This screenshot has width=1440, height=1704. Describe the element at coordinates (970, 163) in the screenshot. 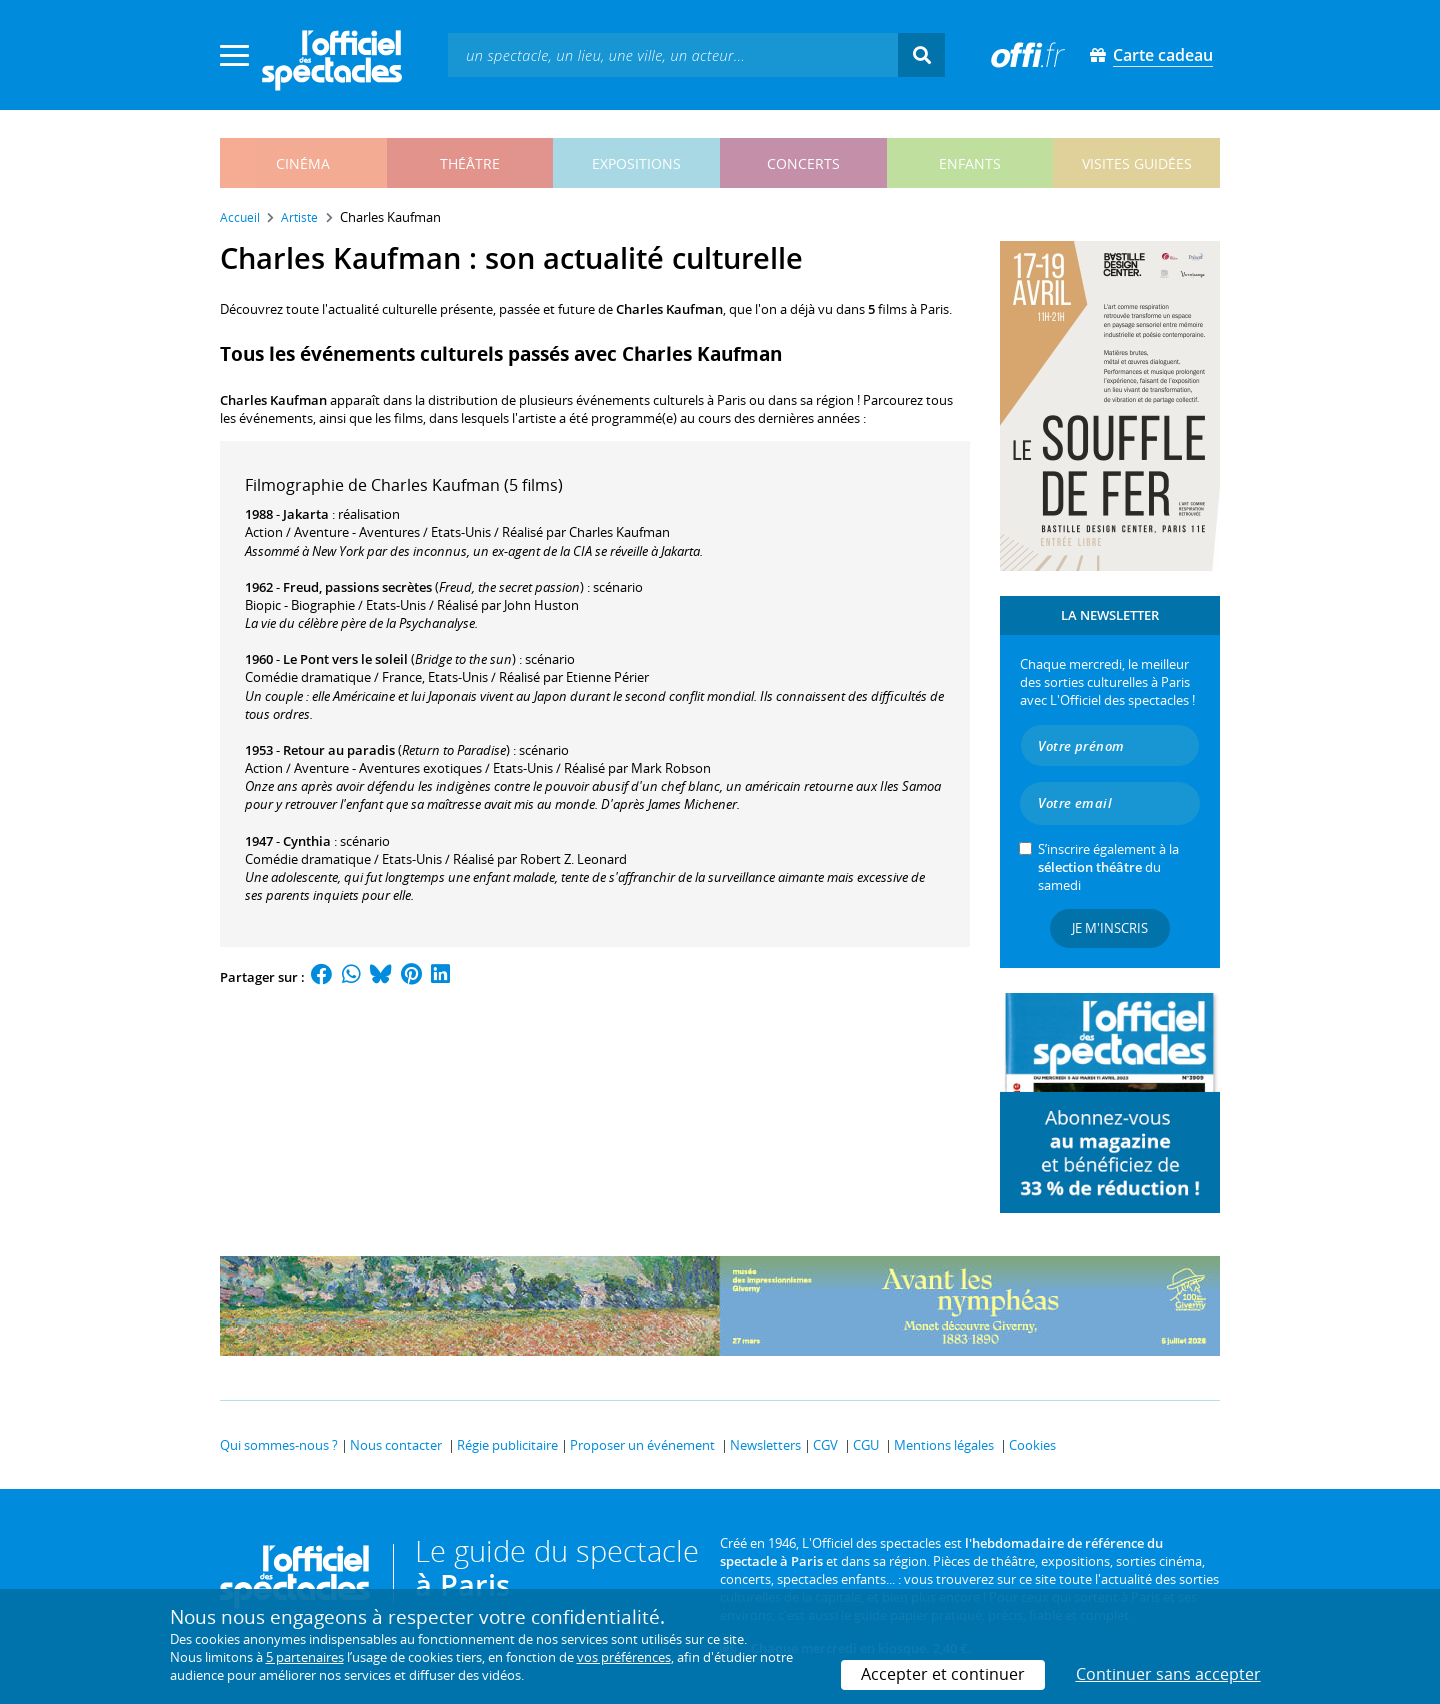

I see `enfants` at that location.